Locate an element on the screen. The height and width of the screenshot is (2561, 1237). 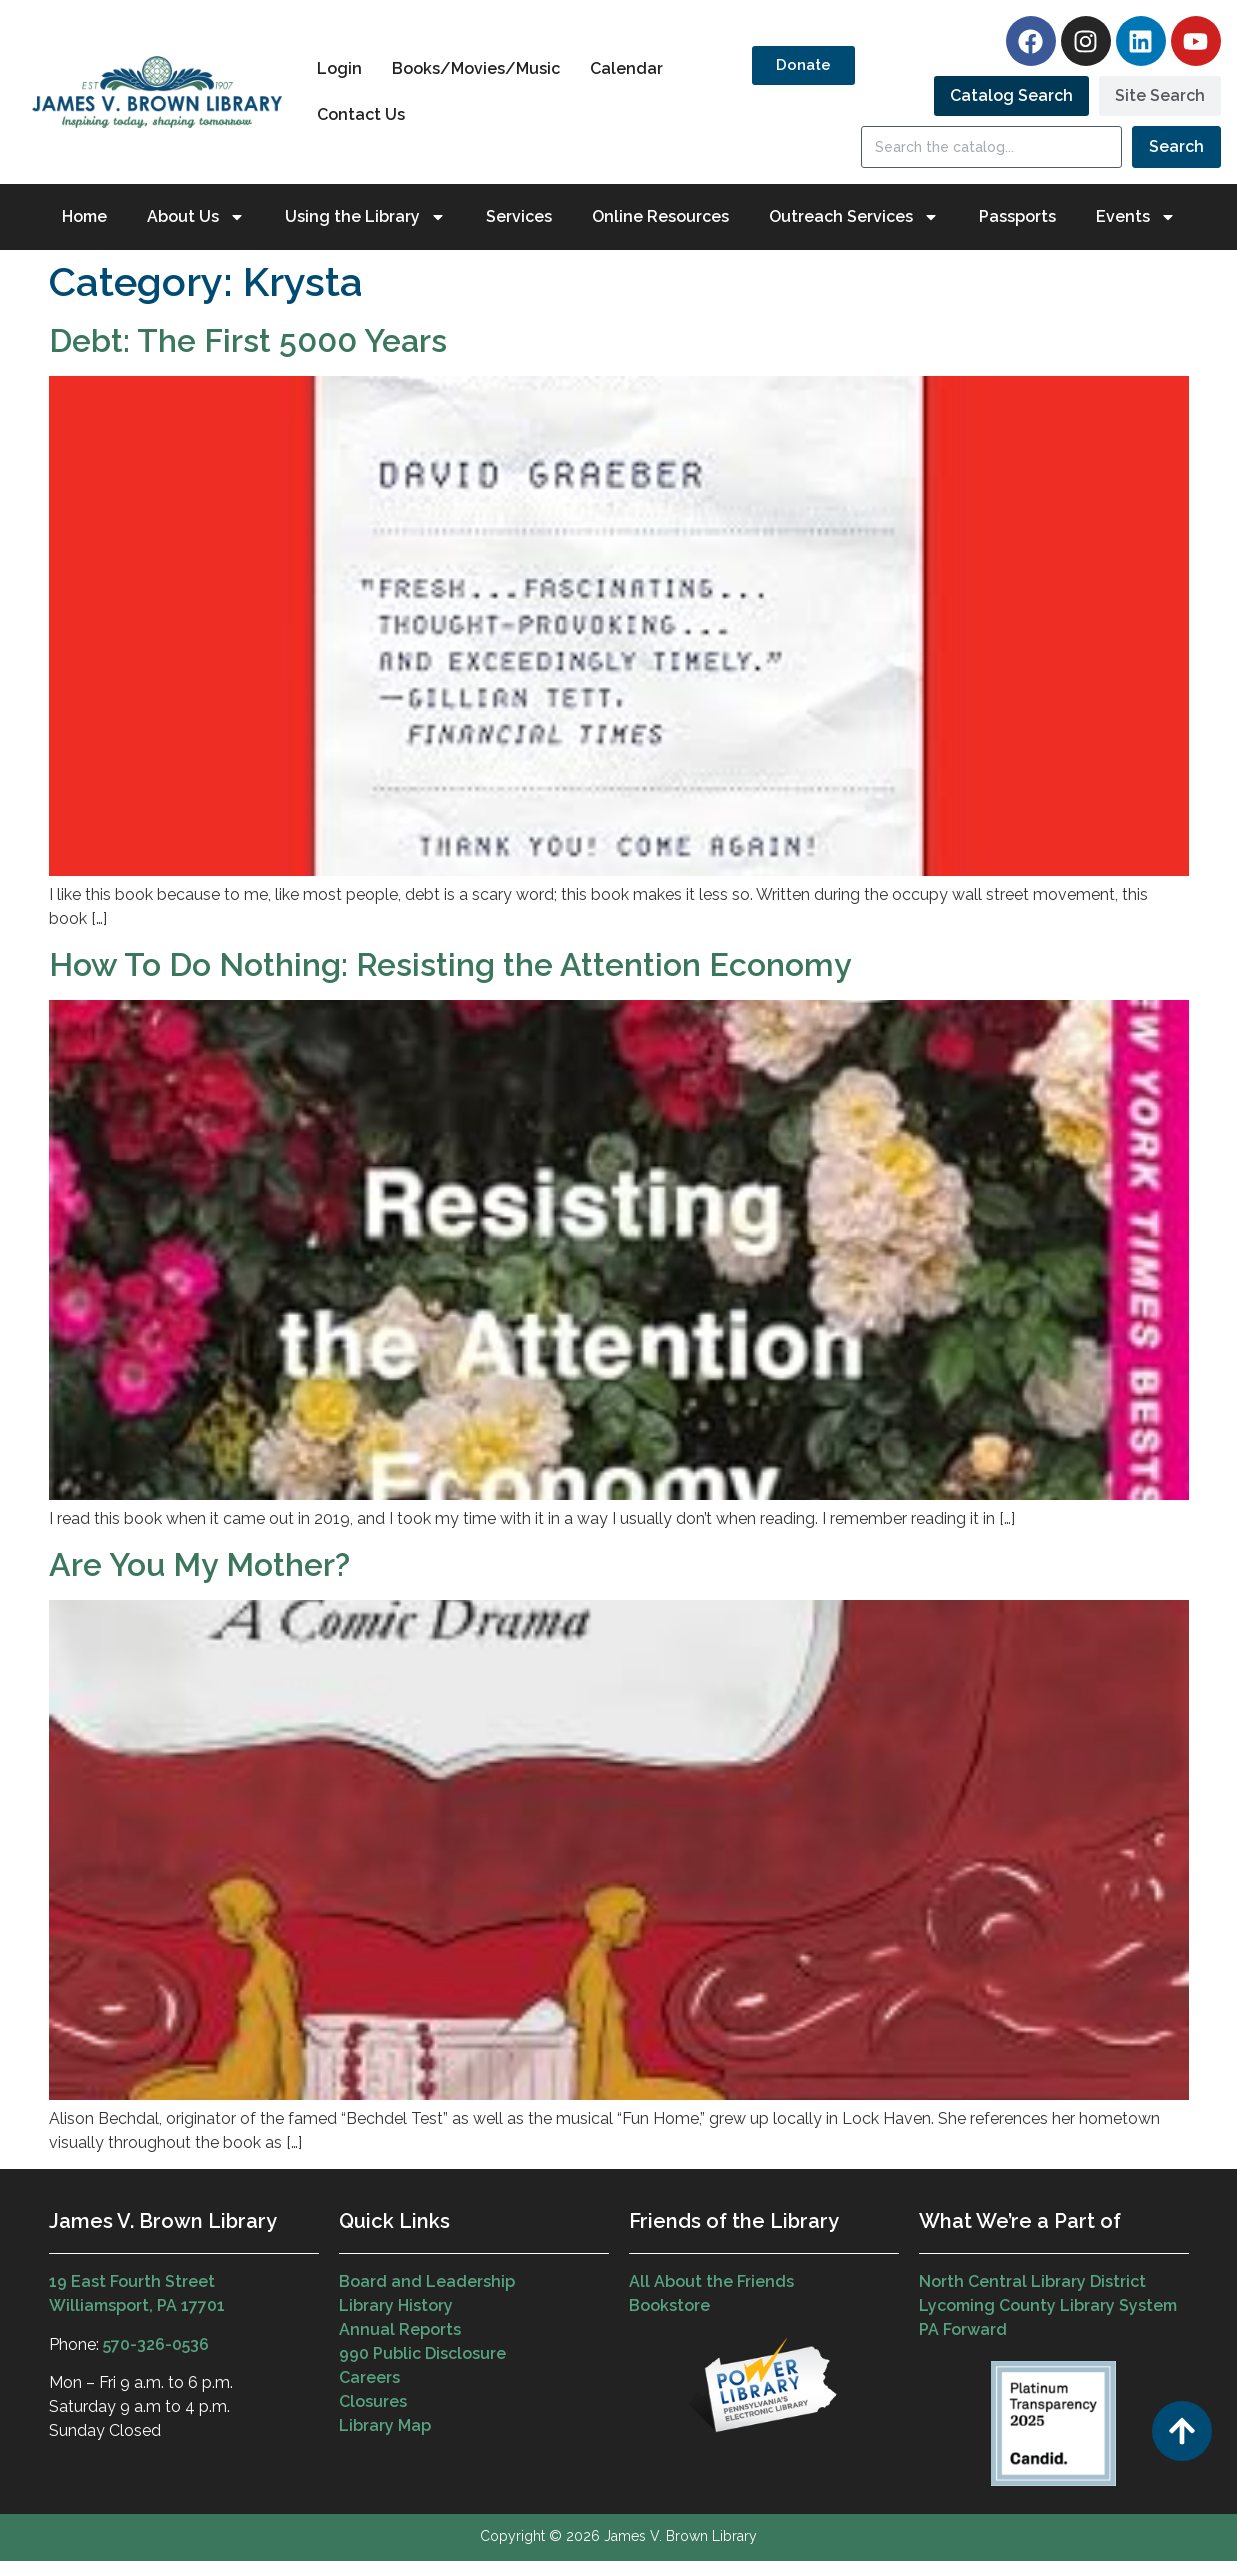
570-326-0536 is located at coordinates (156, 2344).